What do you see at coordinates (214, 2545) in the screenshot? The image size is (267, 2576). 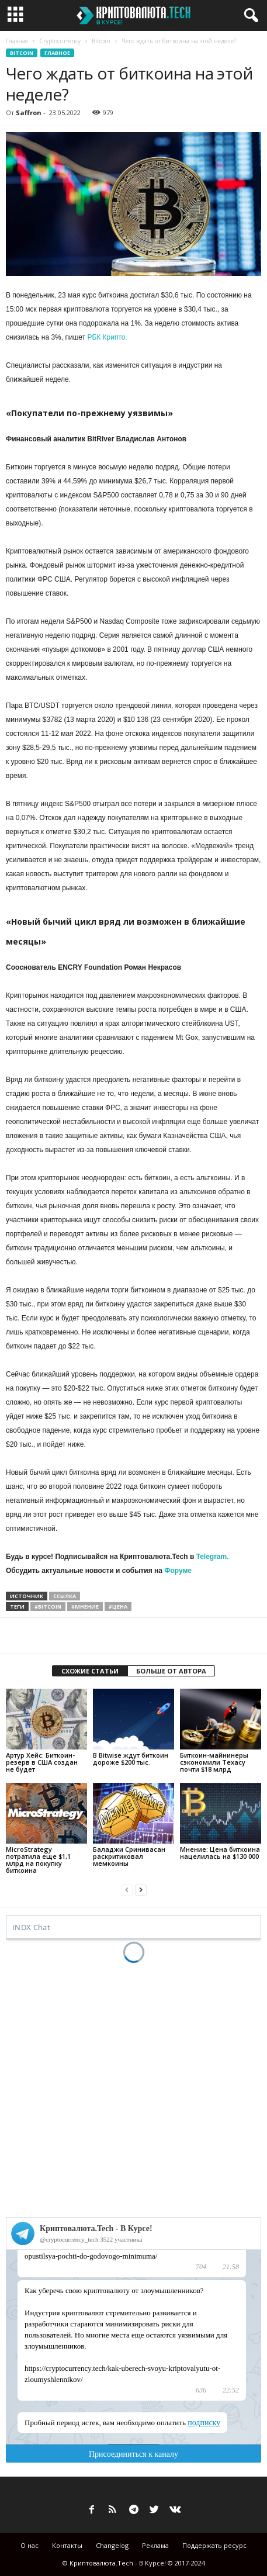 I see `Поддержать ресурс` at bounding box center [214, 2545].